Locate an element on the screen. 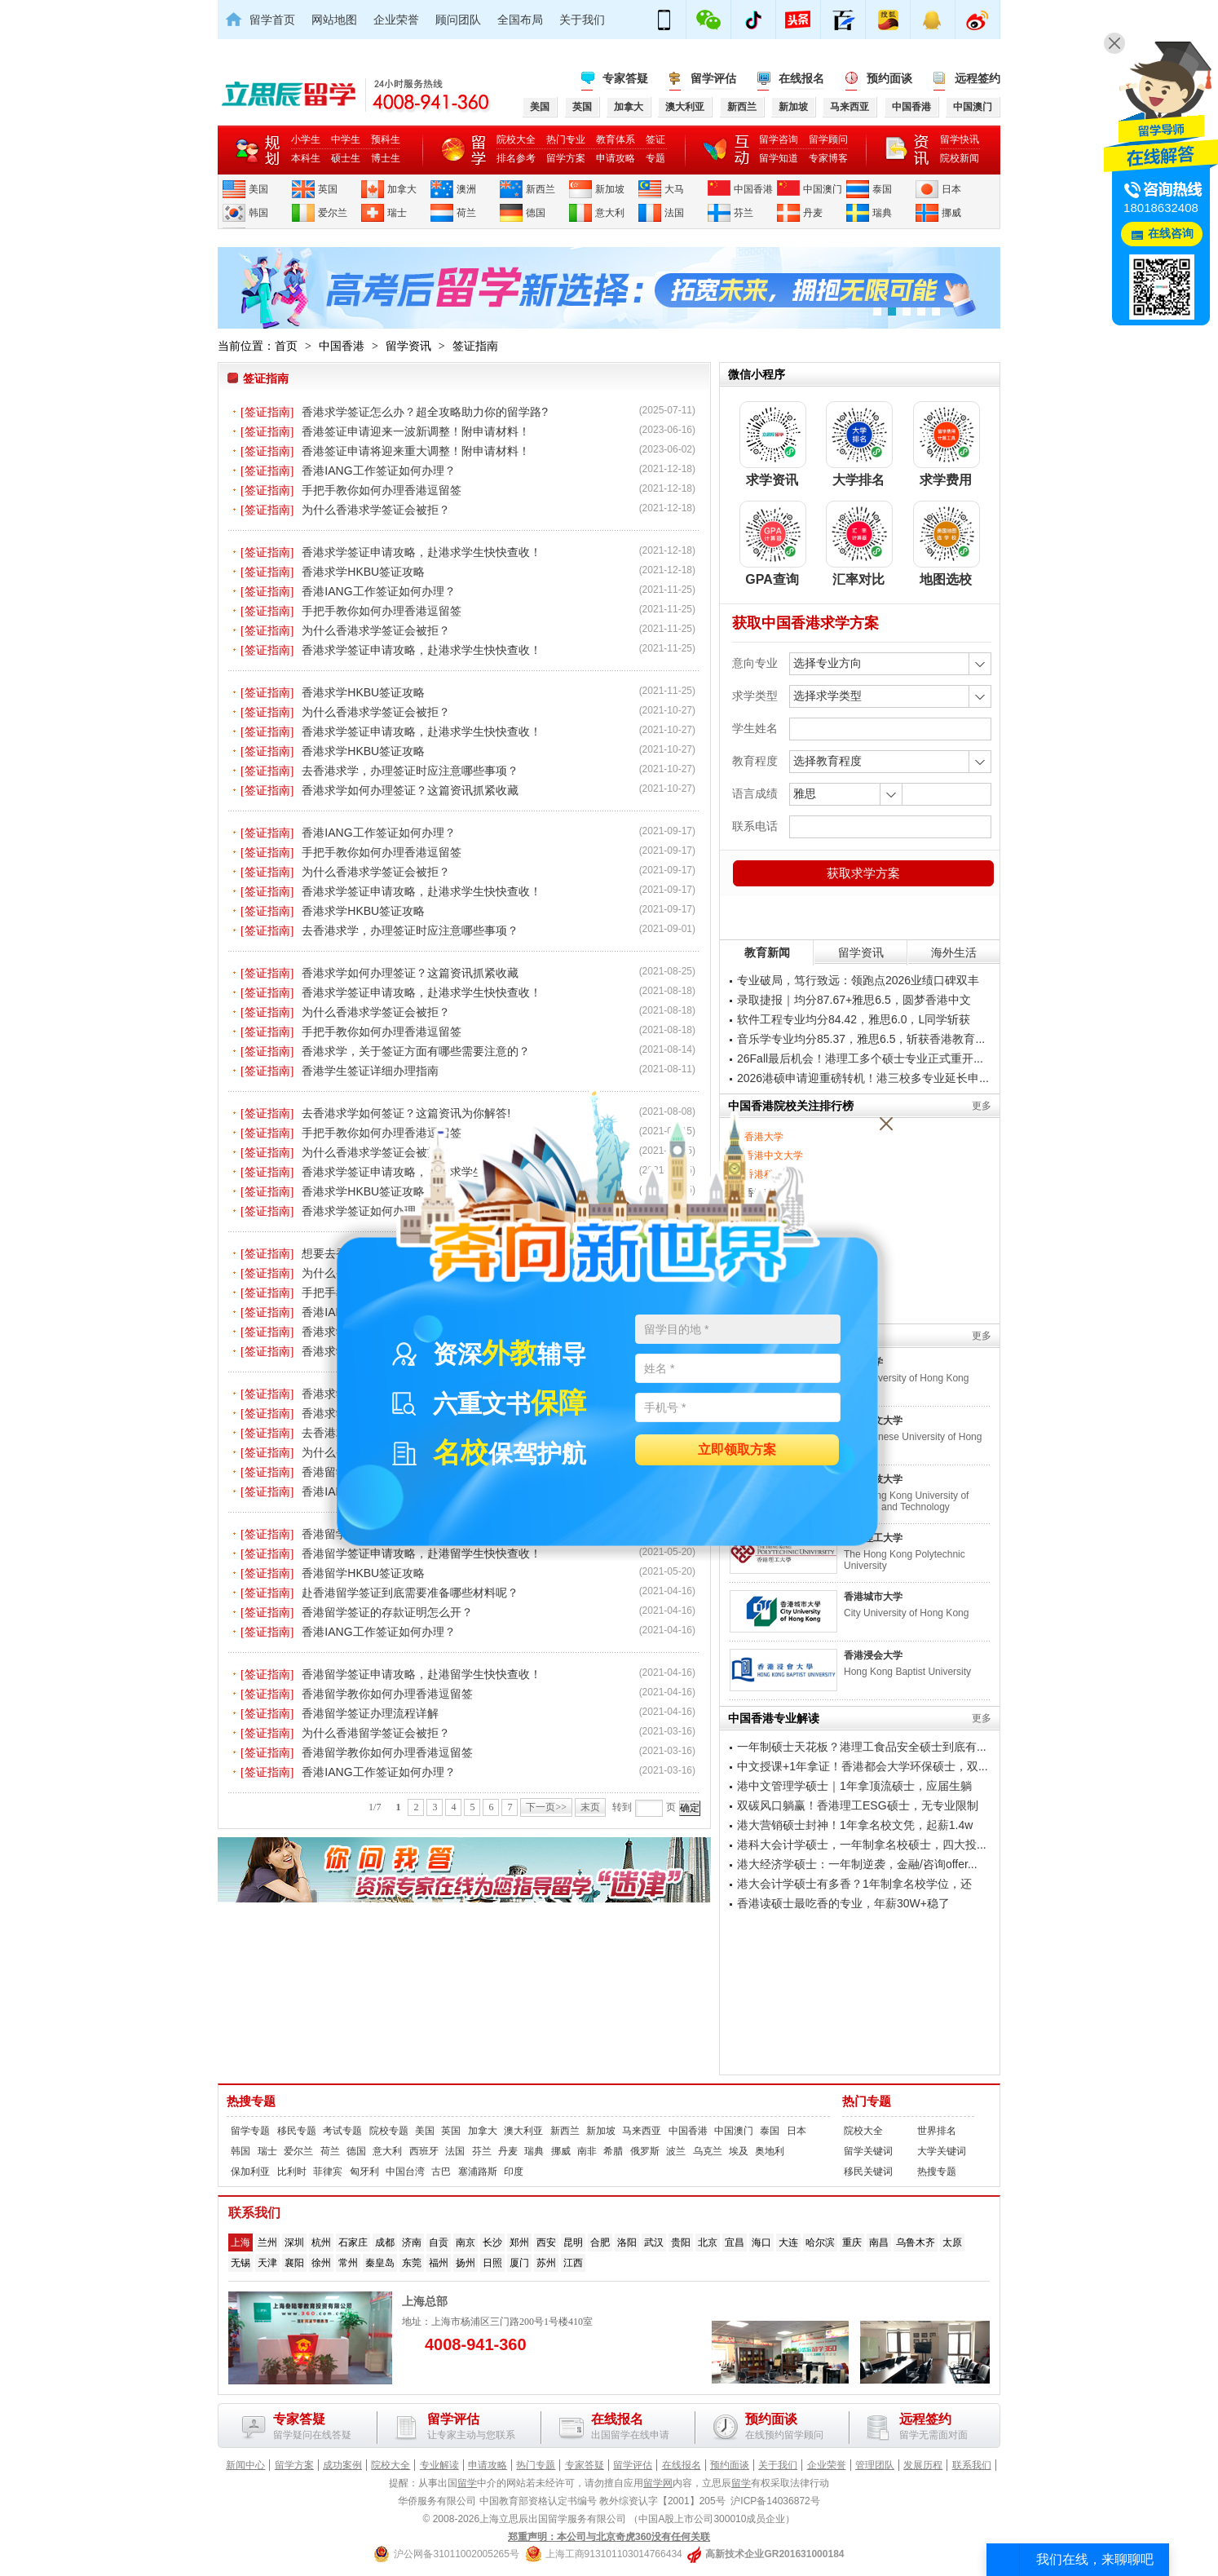 This screenshot has height=2576, width=1218. 留学咨询 is located at coordinates (778, 139).